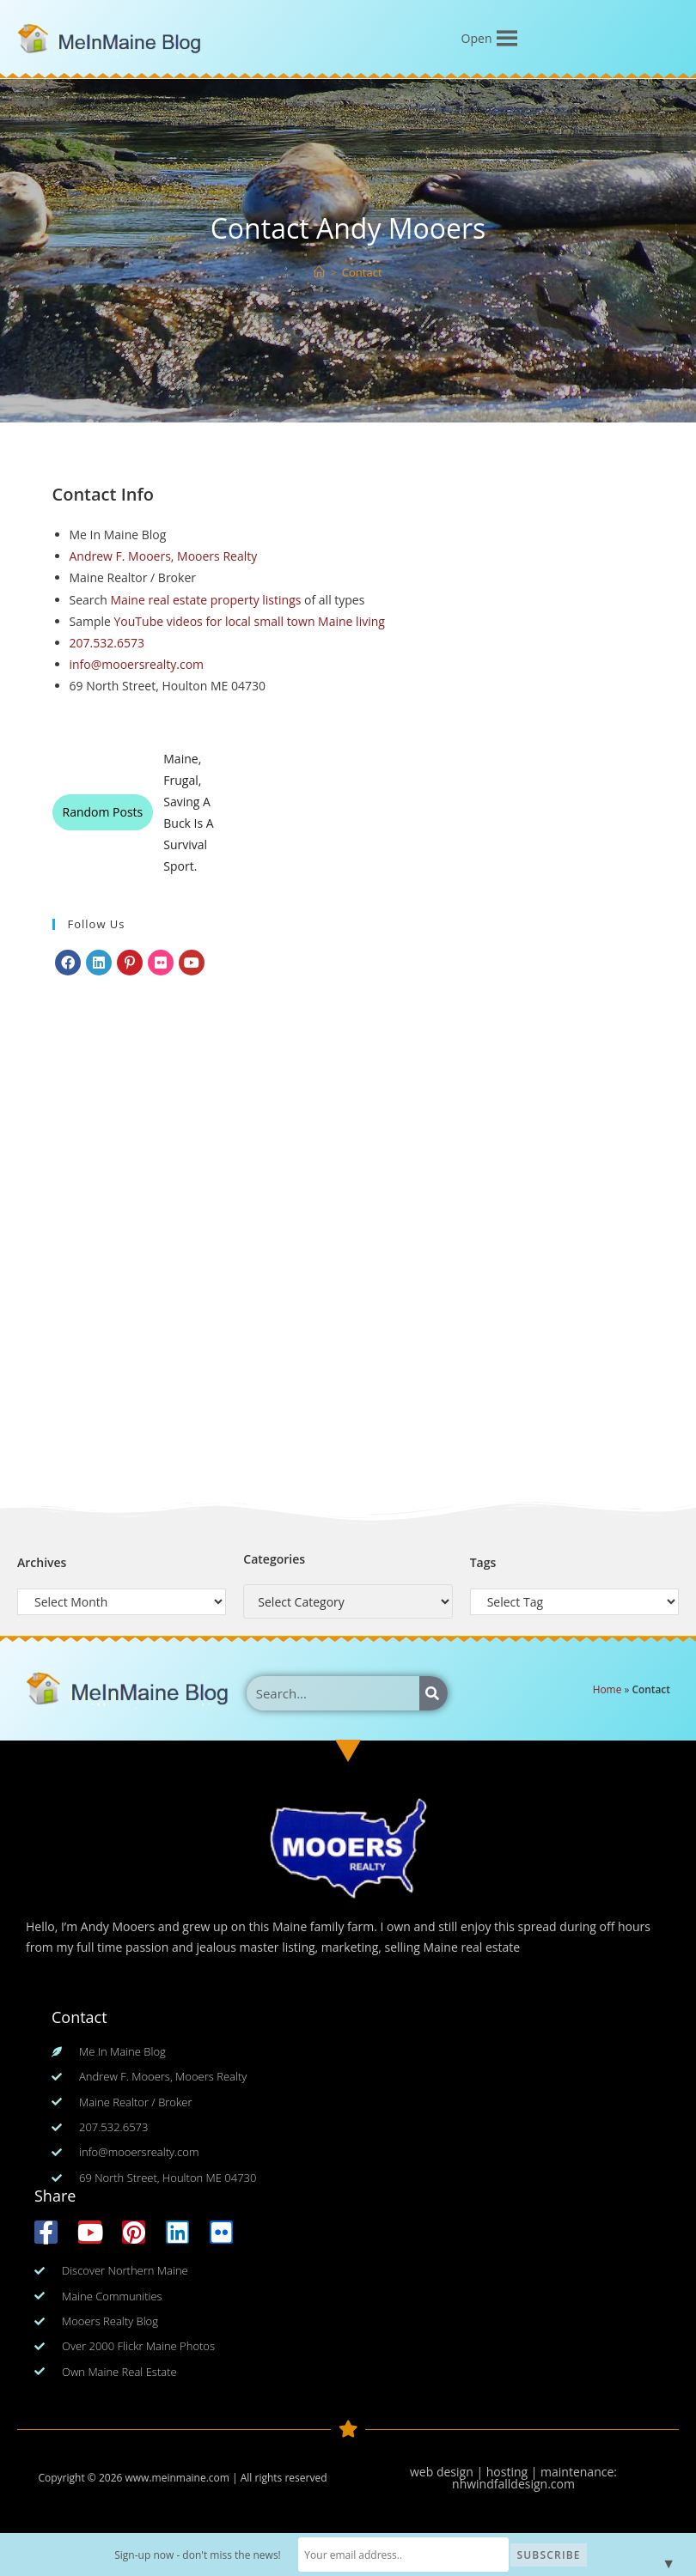 The width and height of the screenshot is (696, 2576). Describe the element at coordinates (433, 1693) in the screenshot. I see `[Search]` at that location.